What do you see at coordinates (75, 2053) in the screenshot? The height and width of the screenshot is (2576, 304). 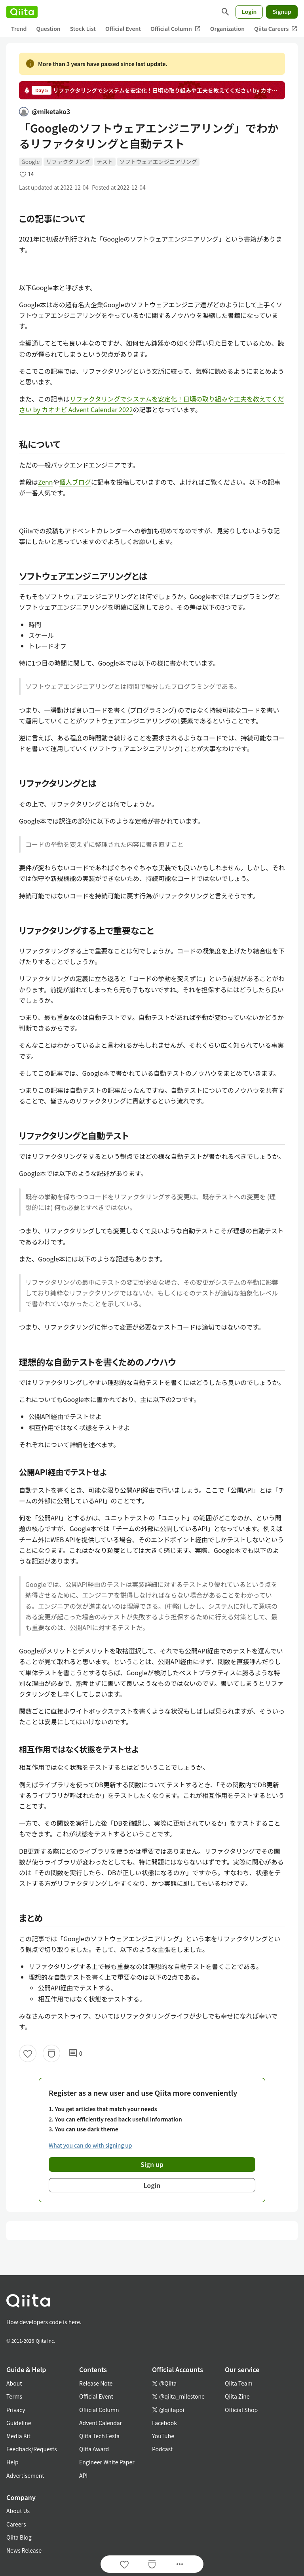 I see `0 [0Comments]` at bounding box center [75, 2053].